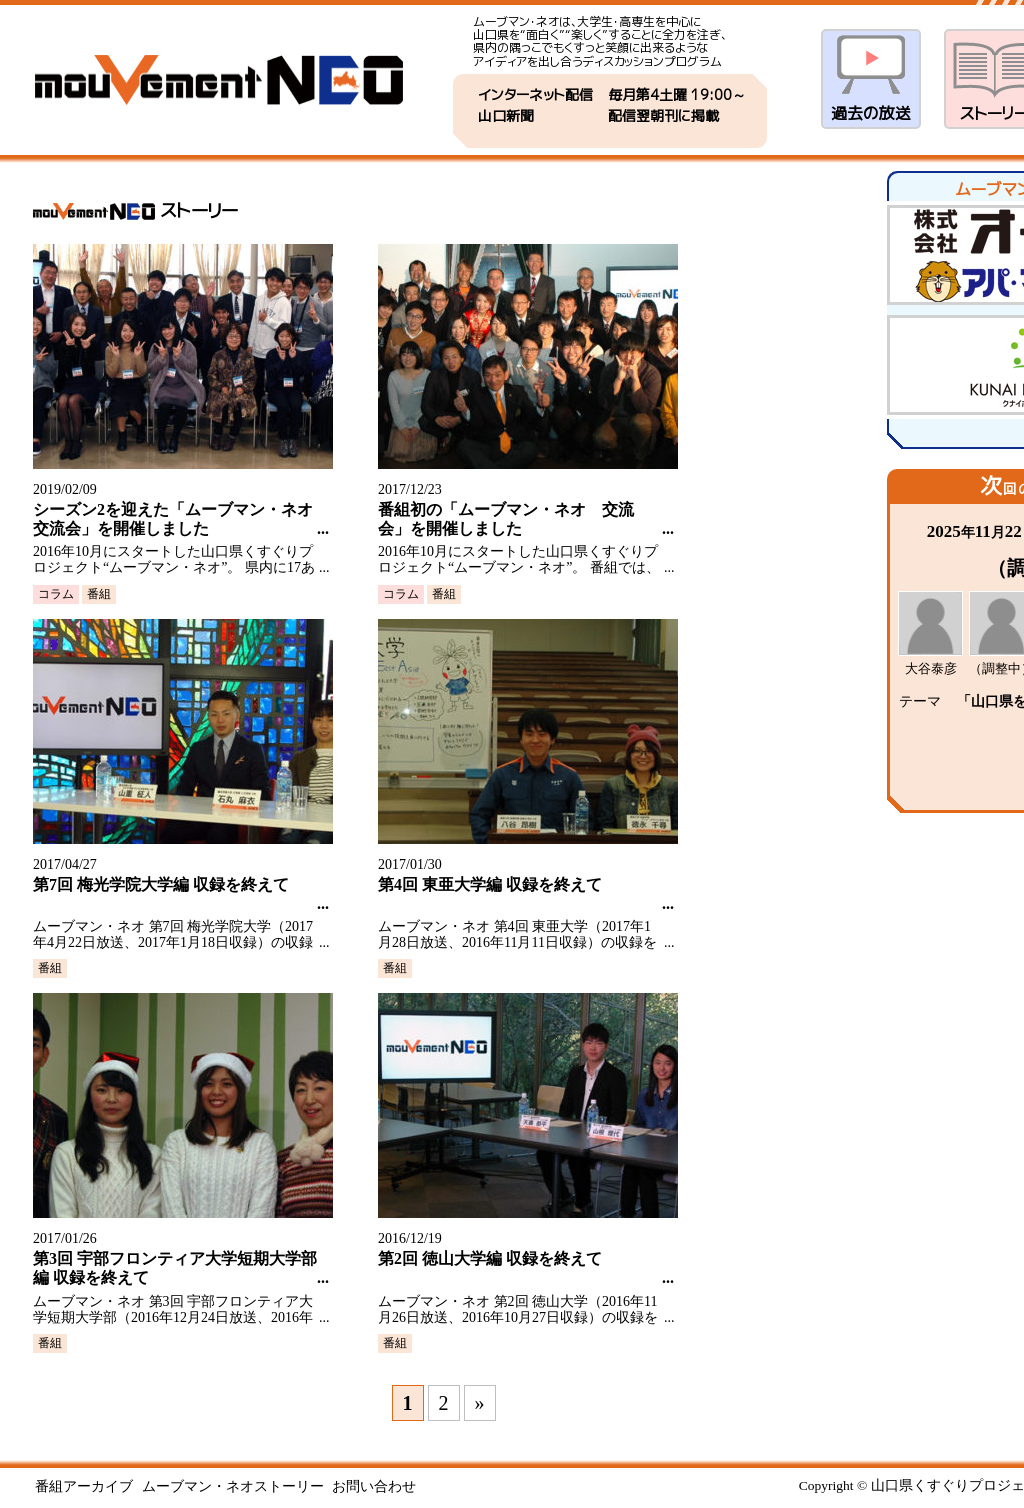 This screenshot has width=1024, height=1508. I want to click on 第4回 東亜大学編 収録を終えて, so click(490, 884).